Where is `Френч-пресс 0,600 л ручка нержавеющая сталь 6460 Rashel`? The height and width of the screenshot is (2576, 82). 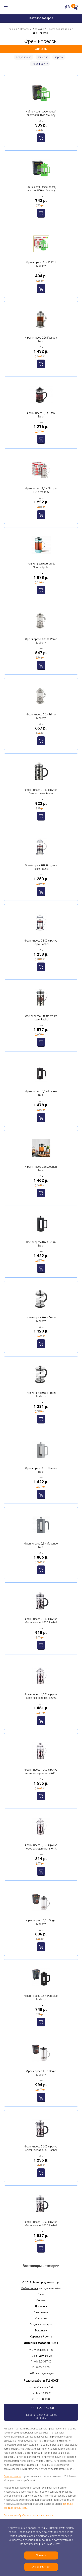
Френч-пресс 0,600 л ручка нержавеющая сталь 6460 Rashel is located at coordinates (41, 1696).